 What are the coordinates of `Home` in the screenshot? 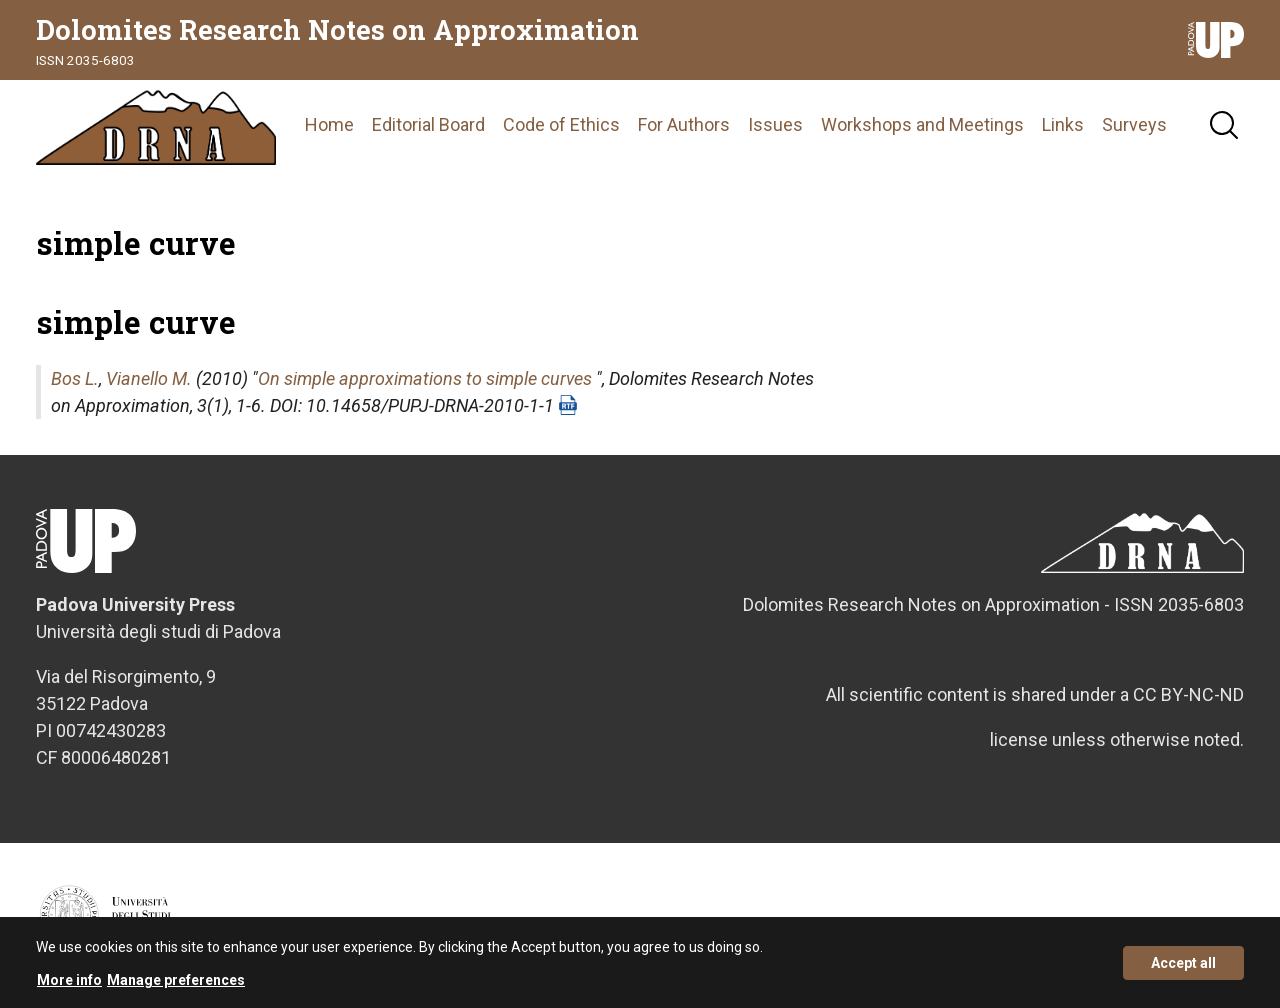 It's located at (329, 124).